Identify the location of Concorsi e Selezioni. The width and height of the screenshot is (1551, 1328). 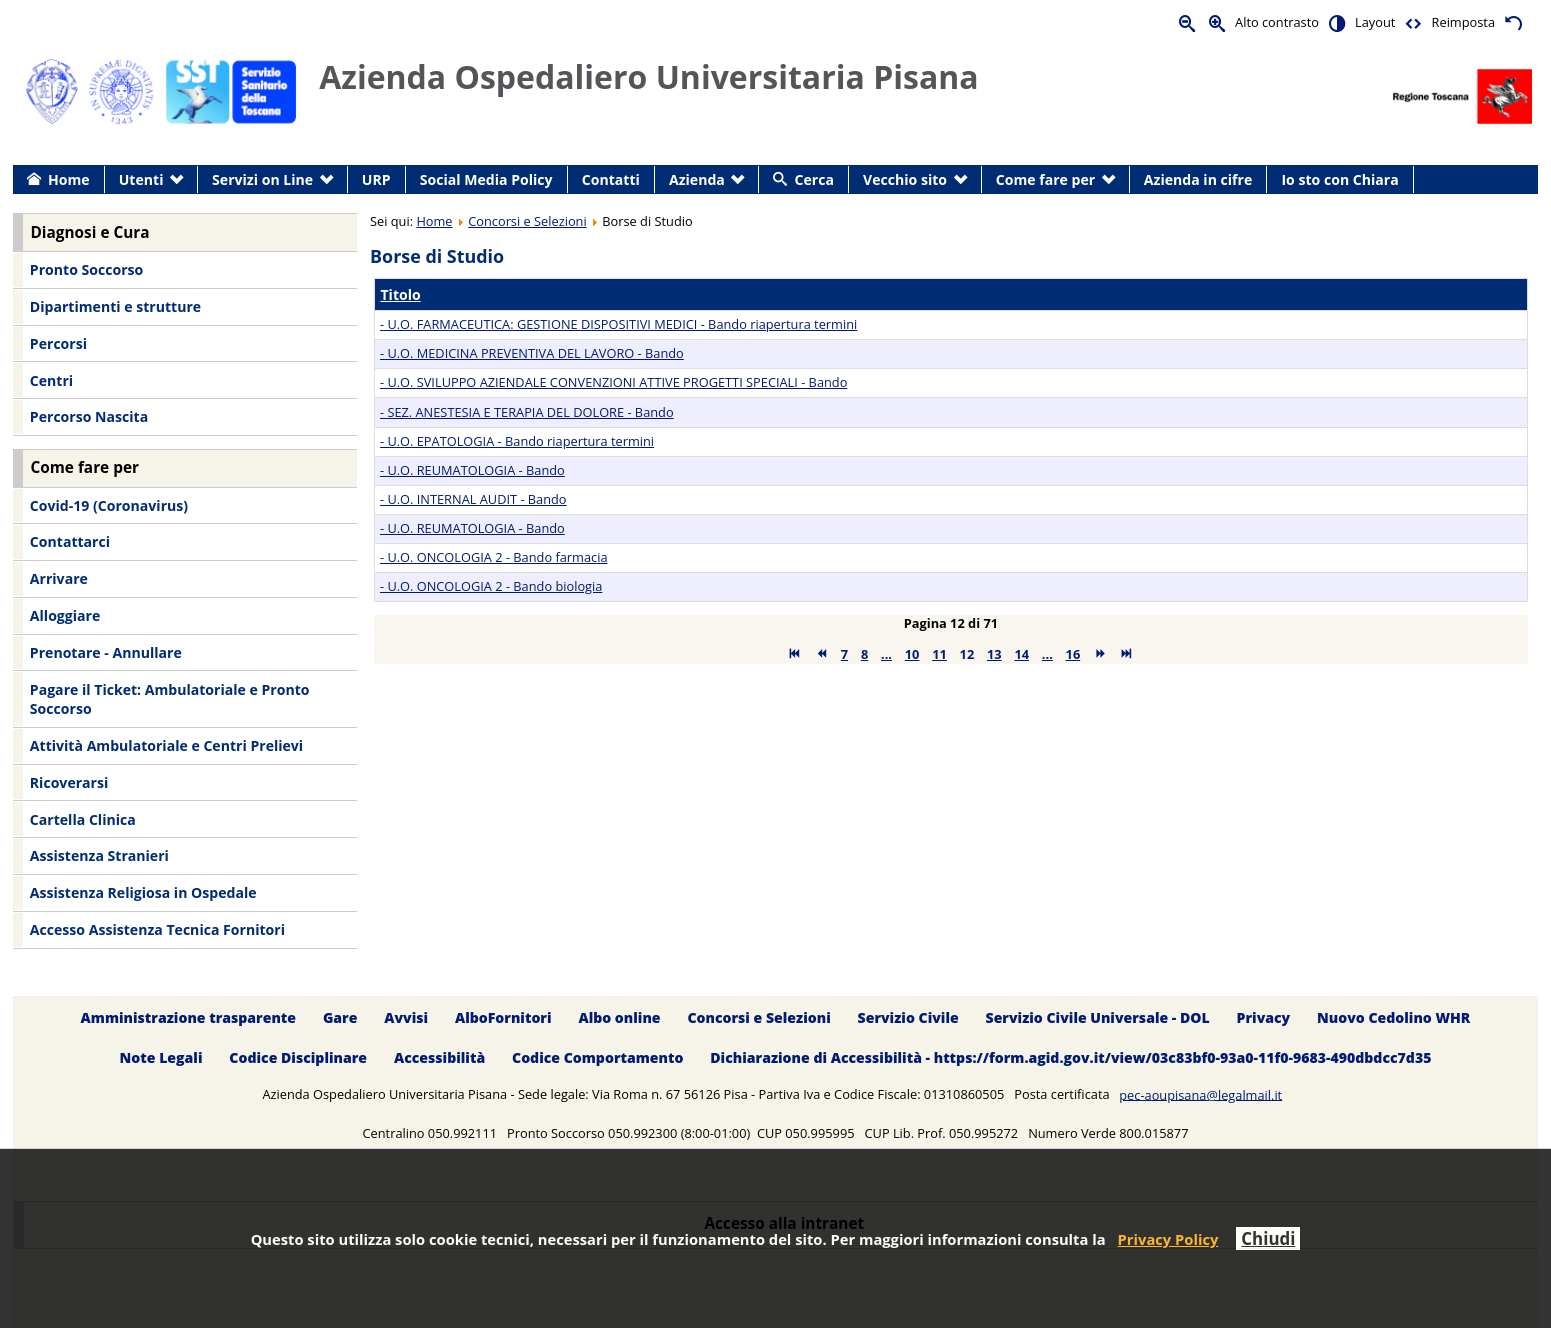
(527, 221).